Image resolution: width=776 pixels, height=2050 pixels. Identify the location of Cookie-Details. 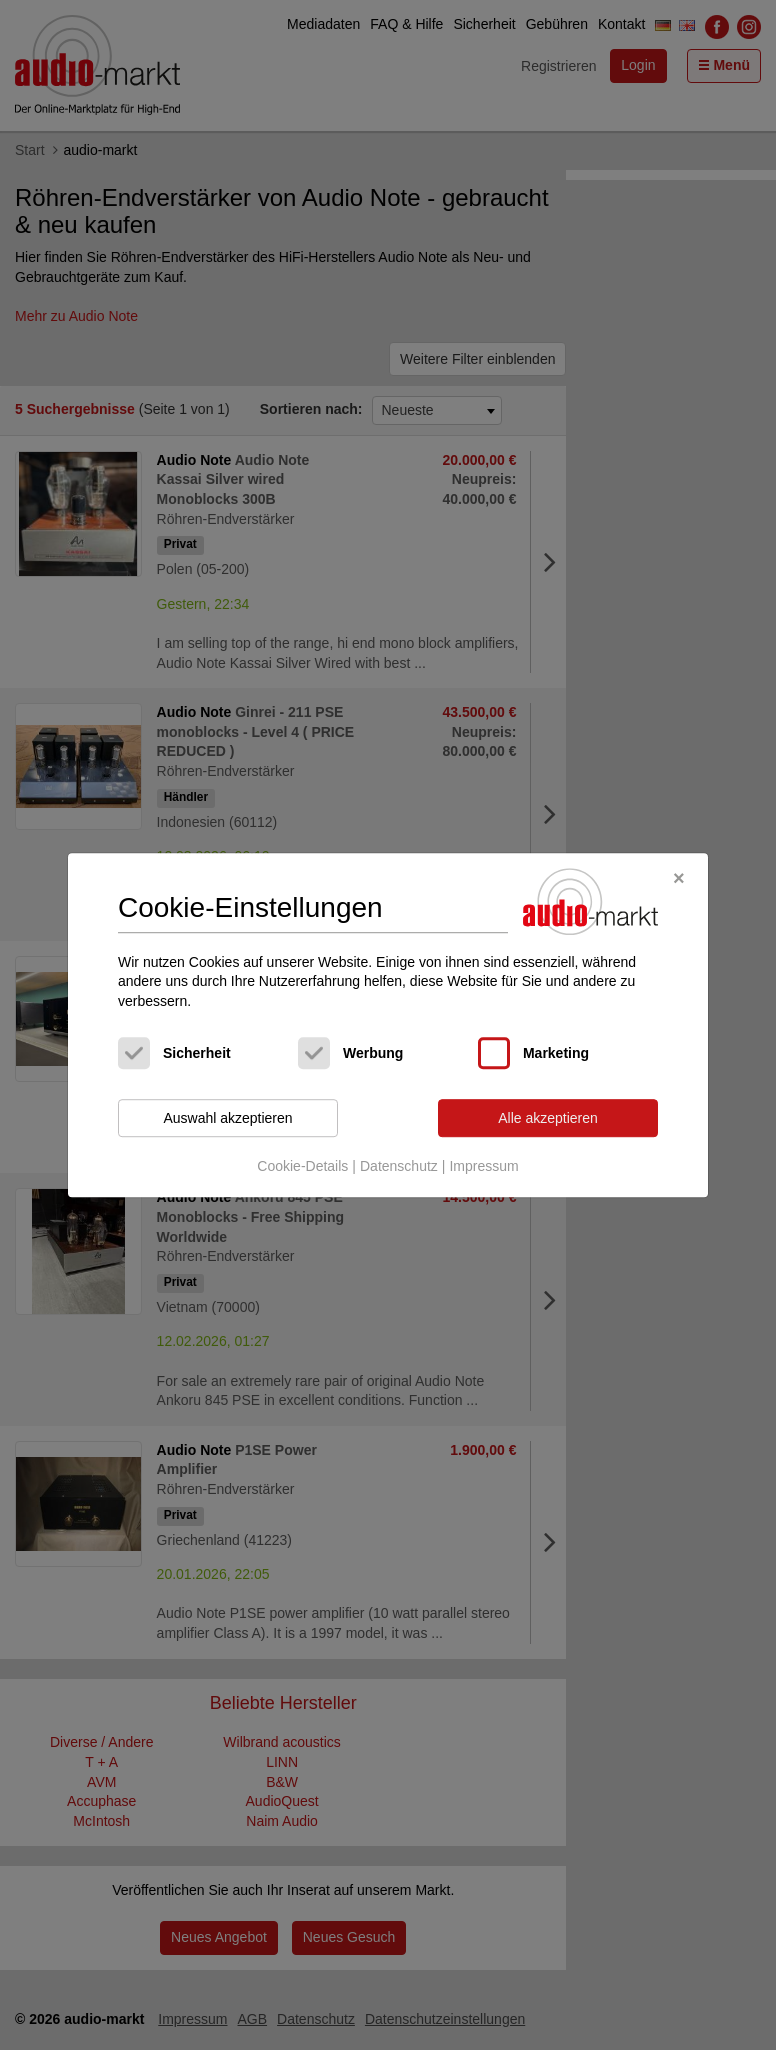
(302, 1166).